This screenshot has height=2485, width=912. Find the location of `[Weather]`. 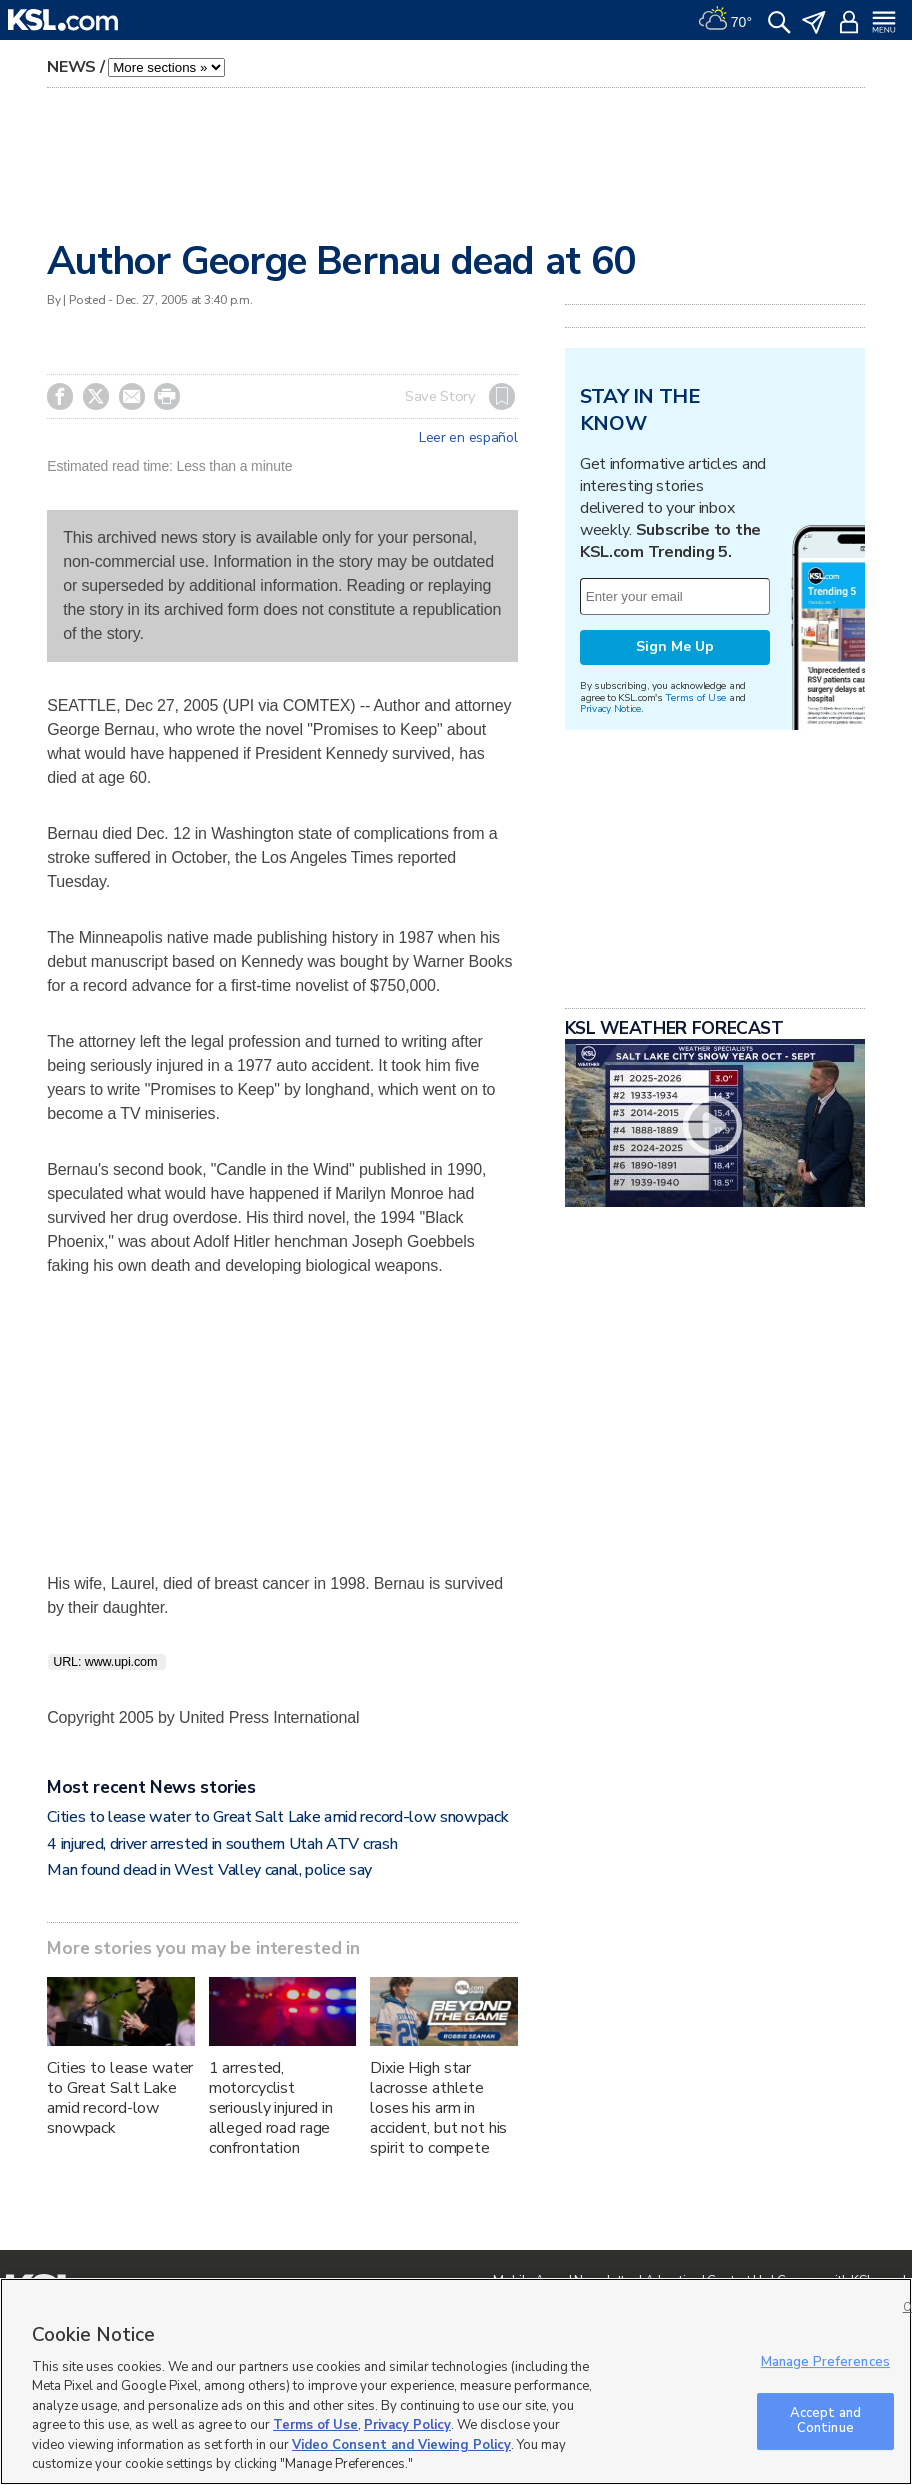

[Weather] is located at coordinates (725, 20).